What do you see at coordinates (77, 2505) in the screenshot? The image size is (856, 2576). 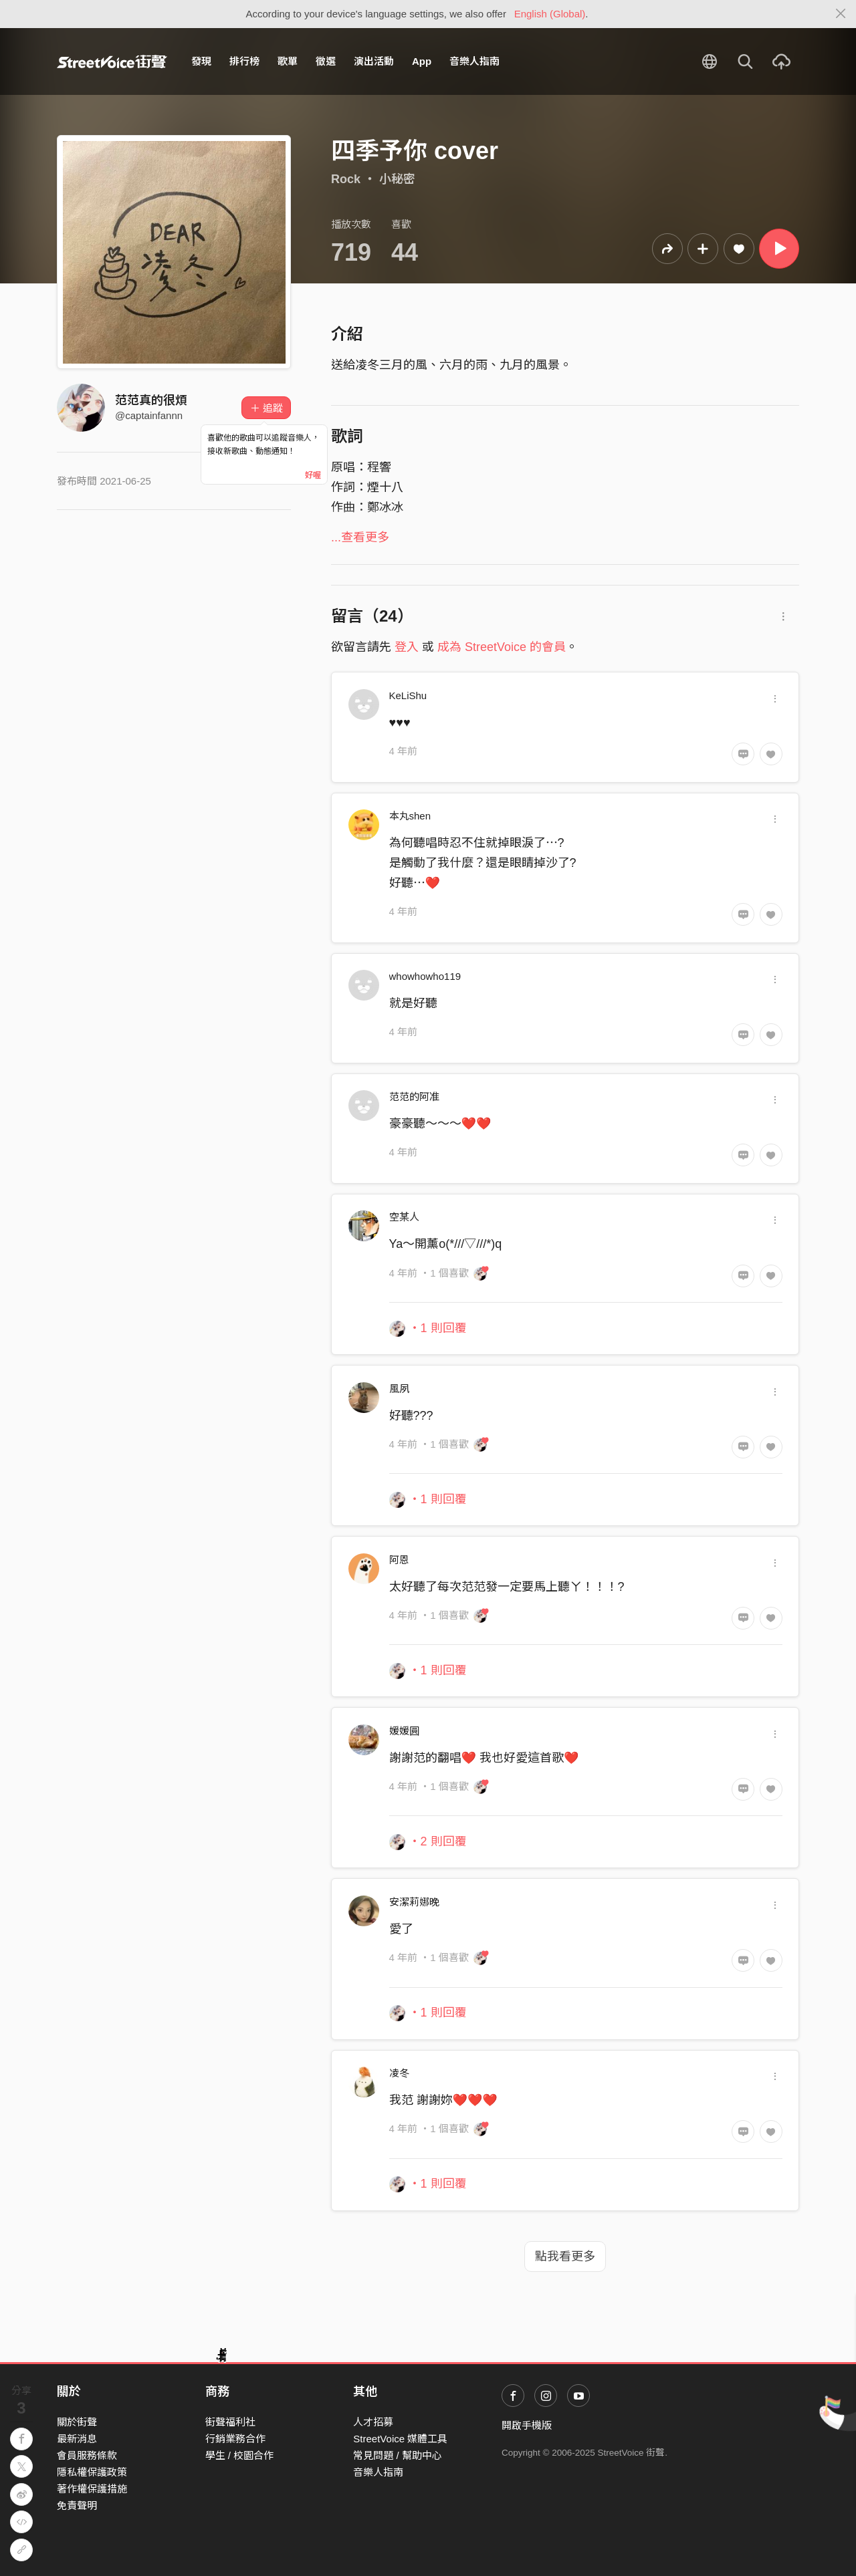 I see `免責聲明` at bounding box center [77, 2505].